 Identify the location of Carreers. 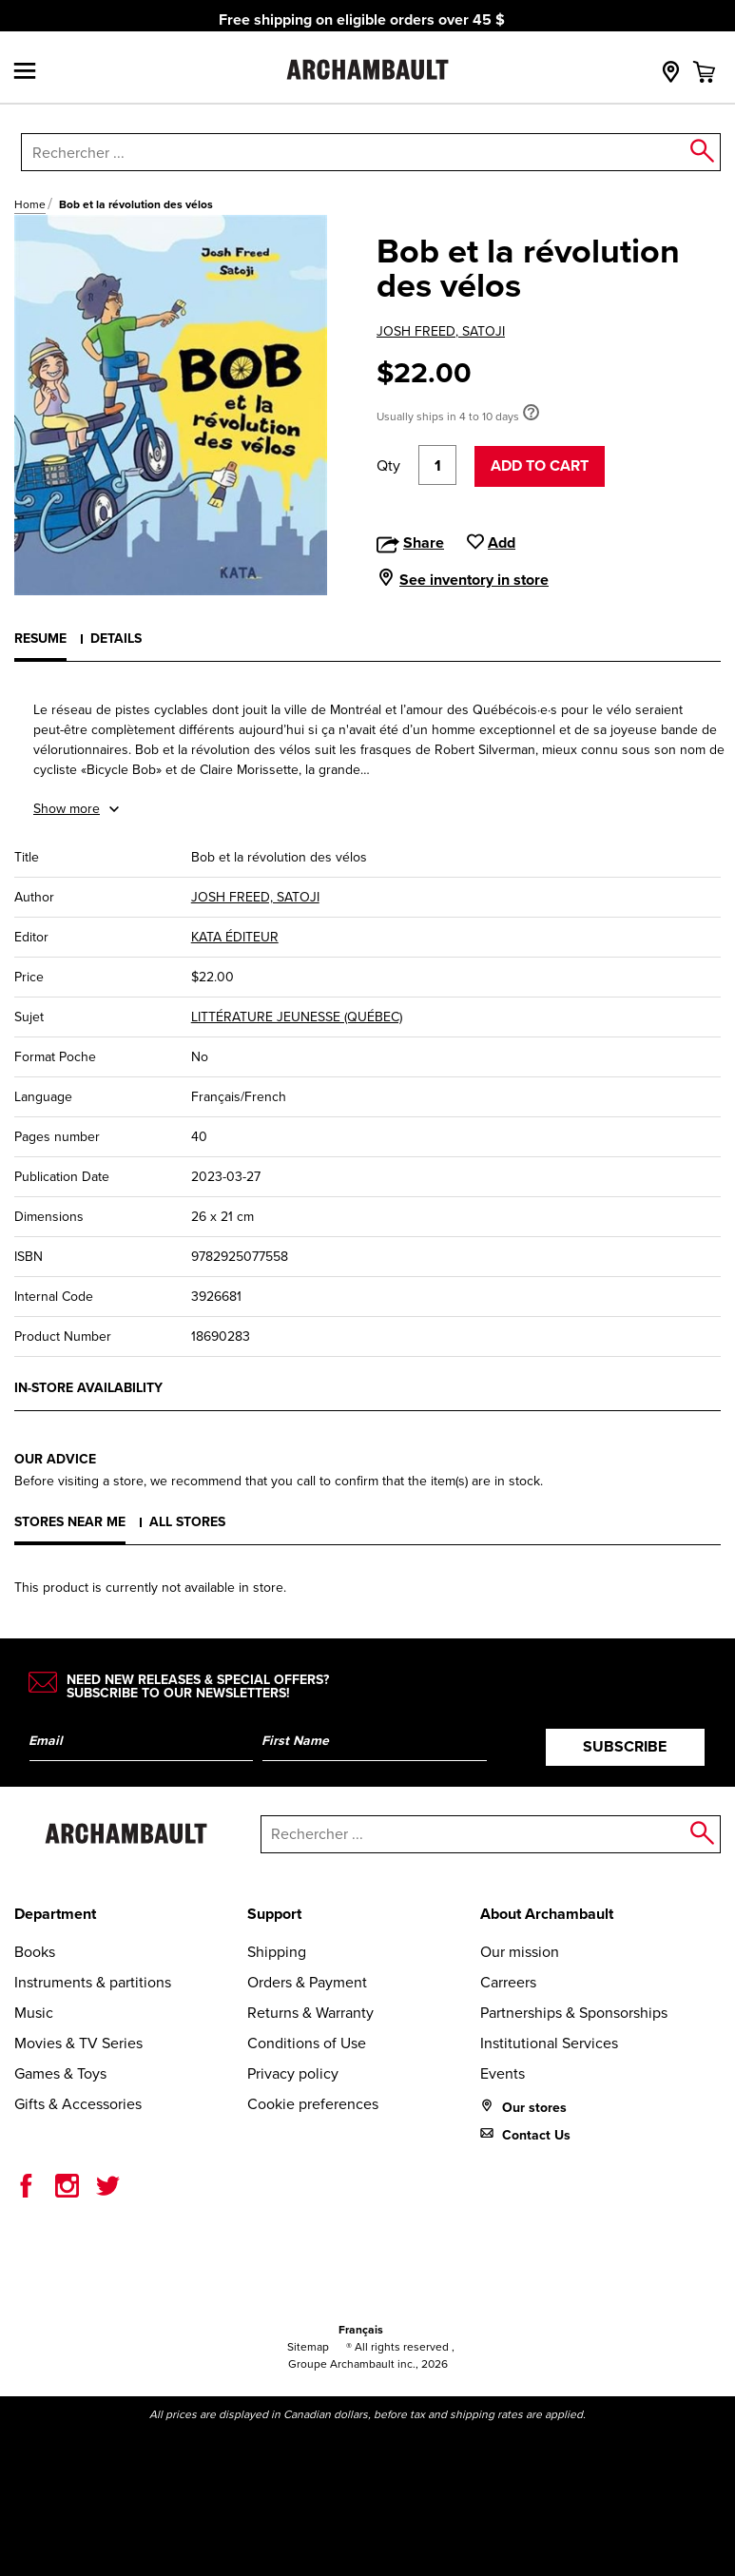
(508, 1982).